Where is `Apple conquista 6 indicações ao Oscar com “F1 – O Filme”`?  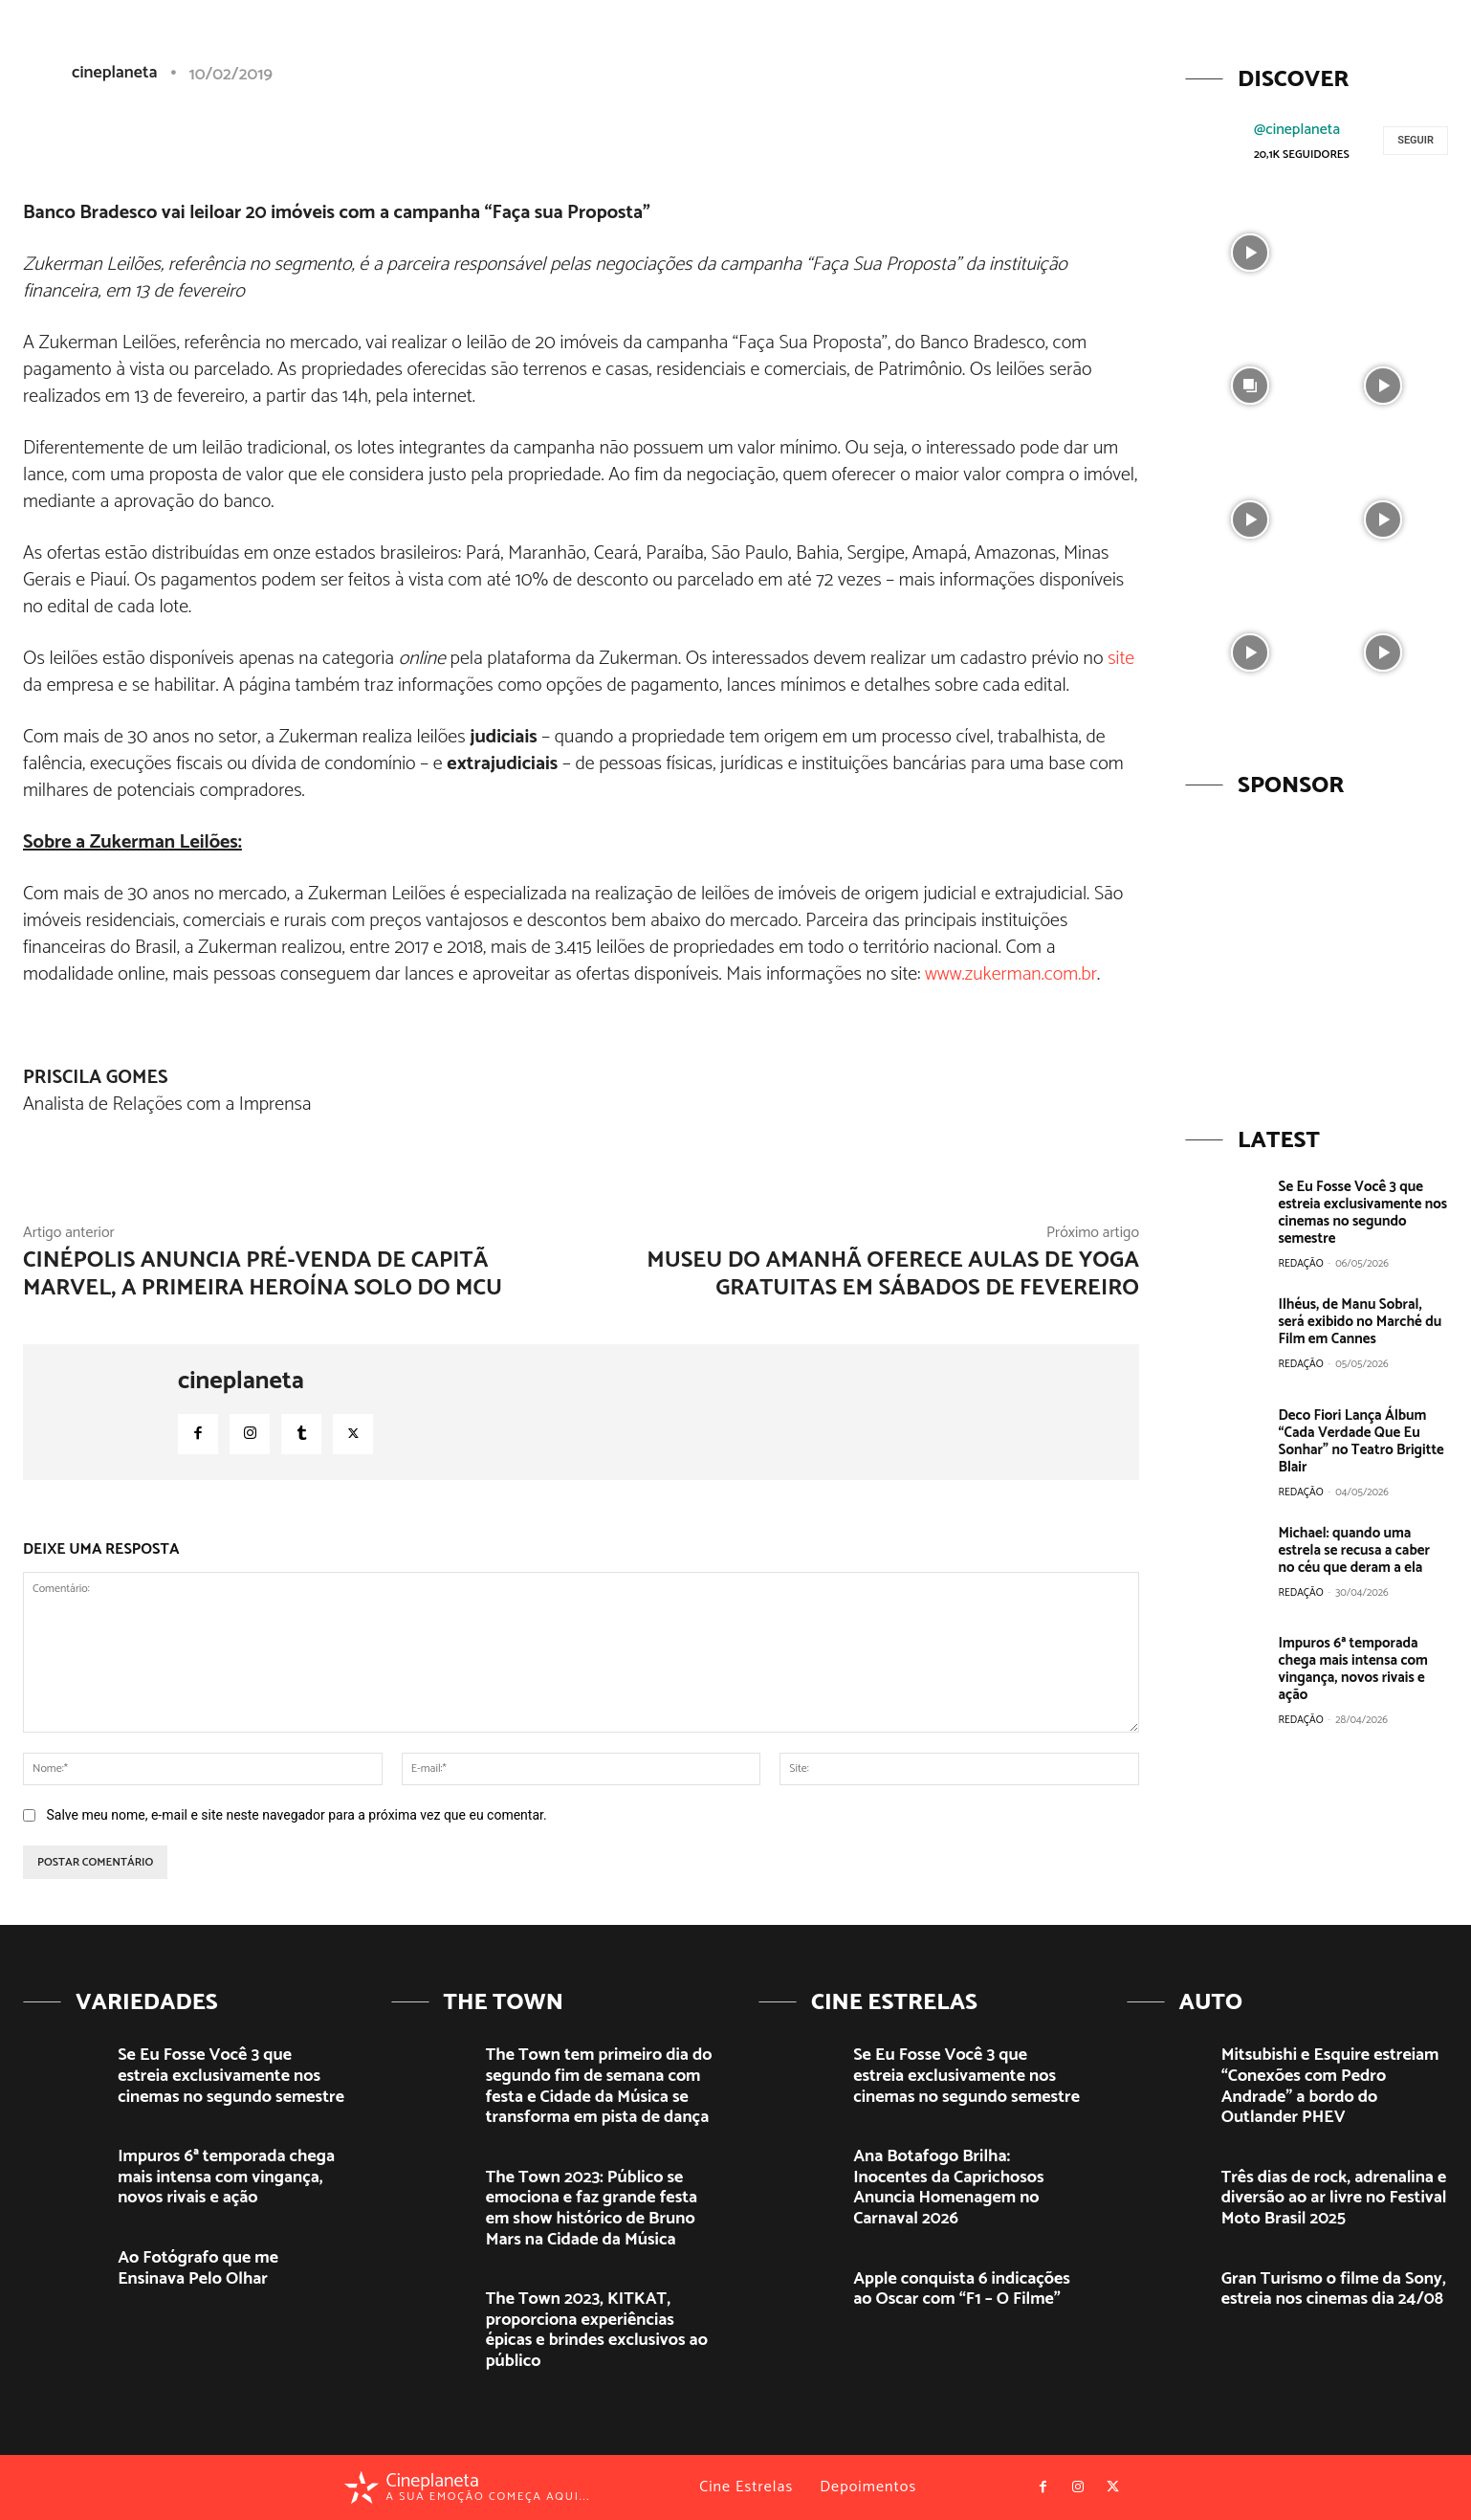
Apple conquista 6 indicações ao Oscar com “F1 – O Filme” is located at coordinates (961, 2289).